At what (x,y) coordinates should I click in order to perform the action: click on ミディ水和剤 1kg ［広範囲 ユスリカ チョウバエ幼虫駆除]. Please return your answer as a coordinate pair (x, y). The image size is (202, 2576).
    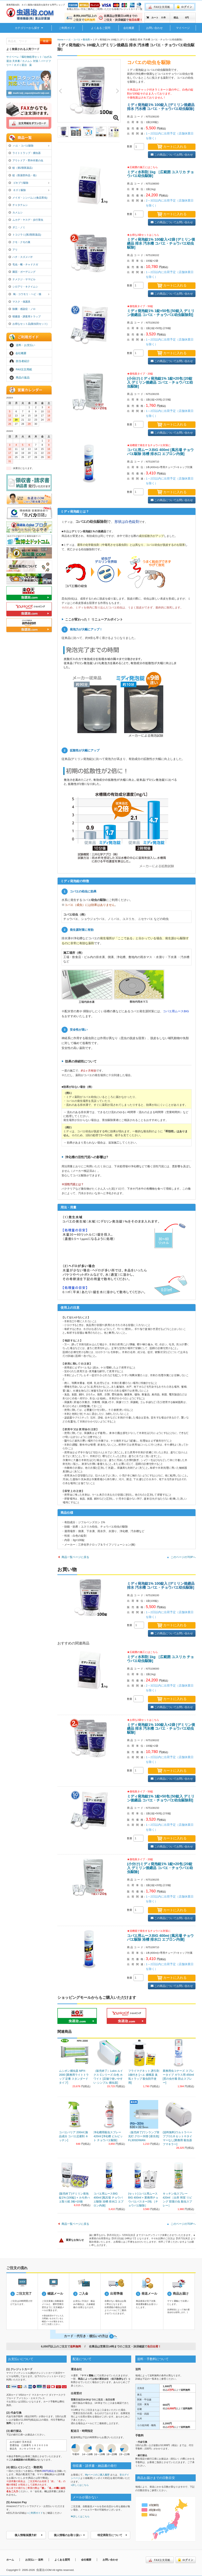
    Looking at the image, I should click on (160, 174).